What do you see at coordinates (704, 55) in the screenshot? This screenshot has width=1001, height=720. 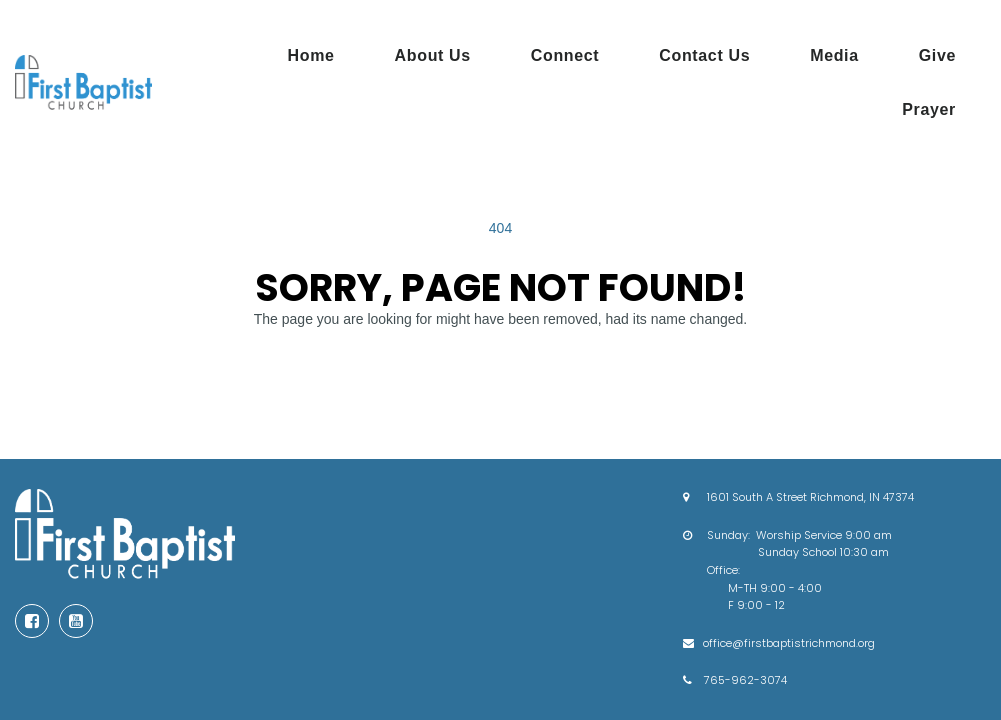 I see `Contact Us` at bounding box center [704, 55].